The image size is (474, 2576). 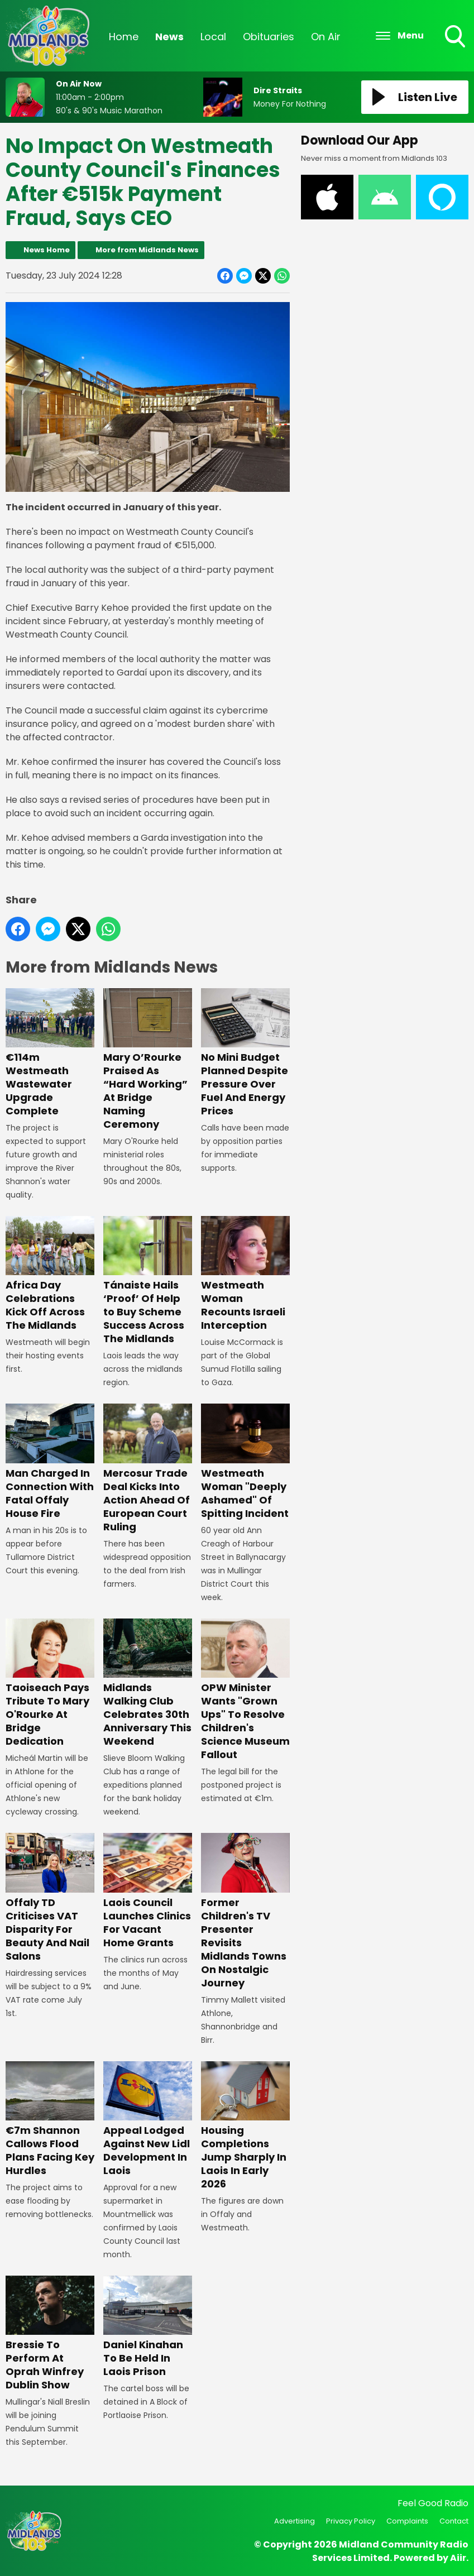 I want to click on Offaly TD Criticises VAT Disparity For Beauty And Nail Salons, so click(x=50, y=1898).